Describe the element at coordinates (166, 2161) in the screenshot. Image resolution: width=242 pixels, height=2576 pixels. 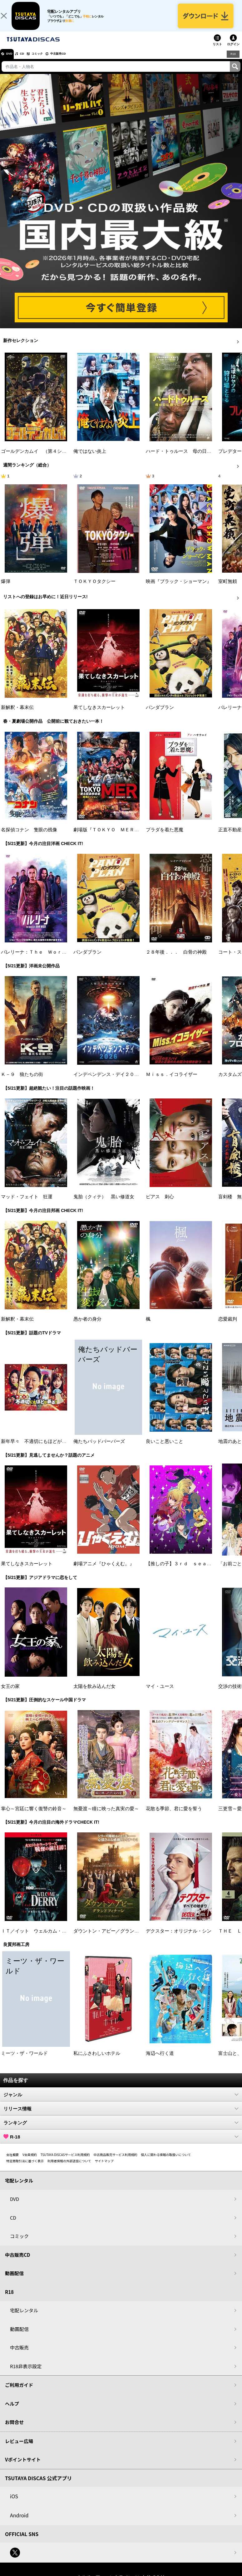
I see `個人に関わる情報の取扱いについて` at that location.